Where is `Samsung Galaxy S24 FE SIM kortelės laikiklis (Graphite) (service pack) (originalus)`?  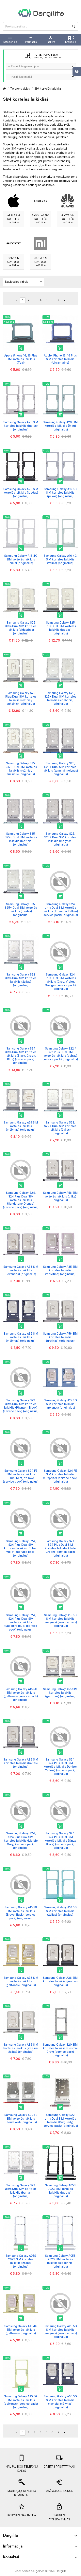
Samsung Galaxy S24 FE SIM kortelės laikiklis (Graphite) (service pack) (originalus) is located at coordinates (60, 1476).